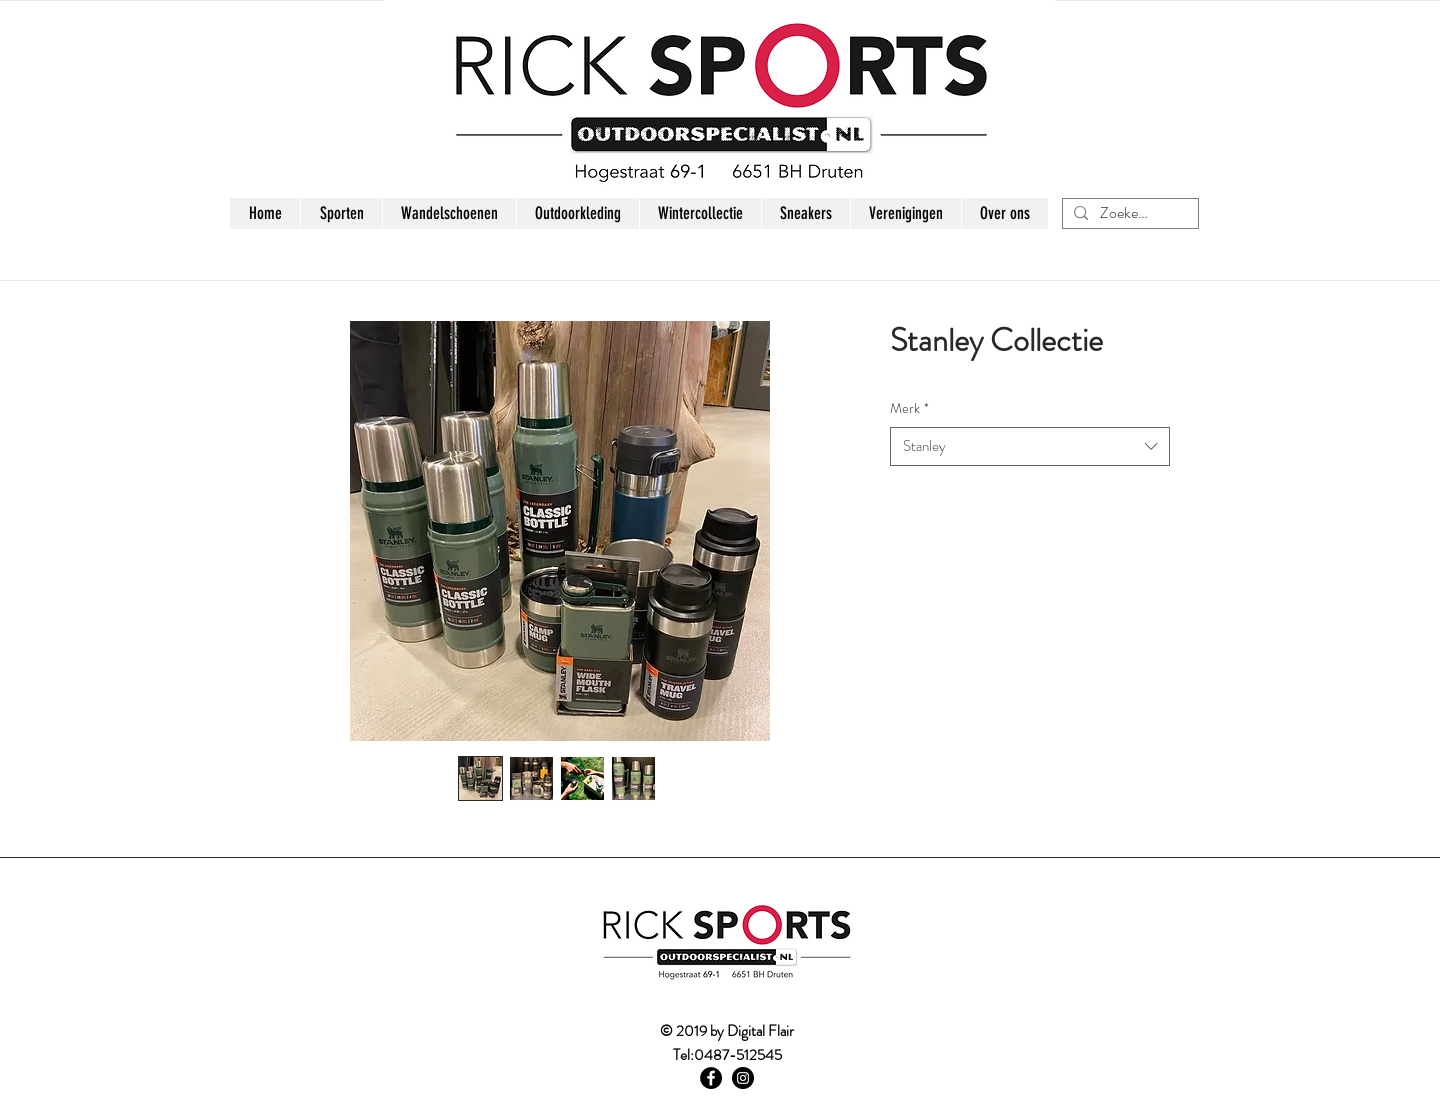 This screenshot has width=1440, height=1115. I want to click on [combobox], so click(1030, 446).